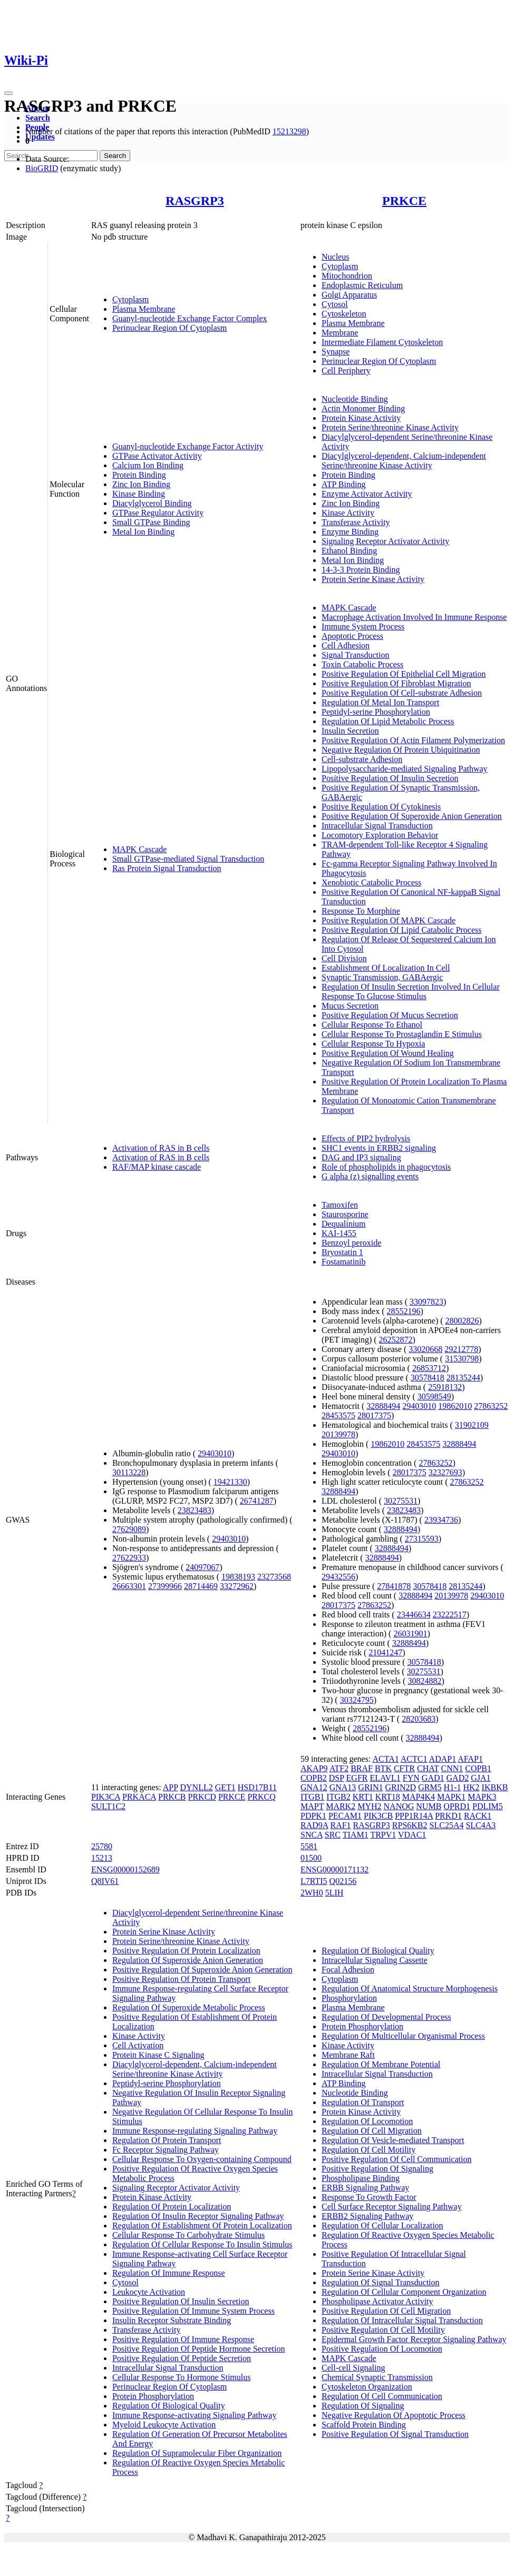 This screenshot has width=514, height=2576. What do you see at coordinates (376, 711) in the screenshot?
I see `Peptidyl-serine Phosphorylation` at bounding box center [376, 711].